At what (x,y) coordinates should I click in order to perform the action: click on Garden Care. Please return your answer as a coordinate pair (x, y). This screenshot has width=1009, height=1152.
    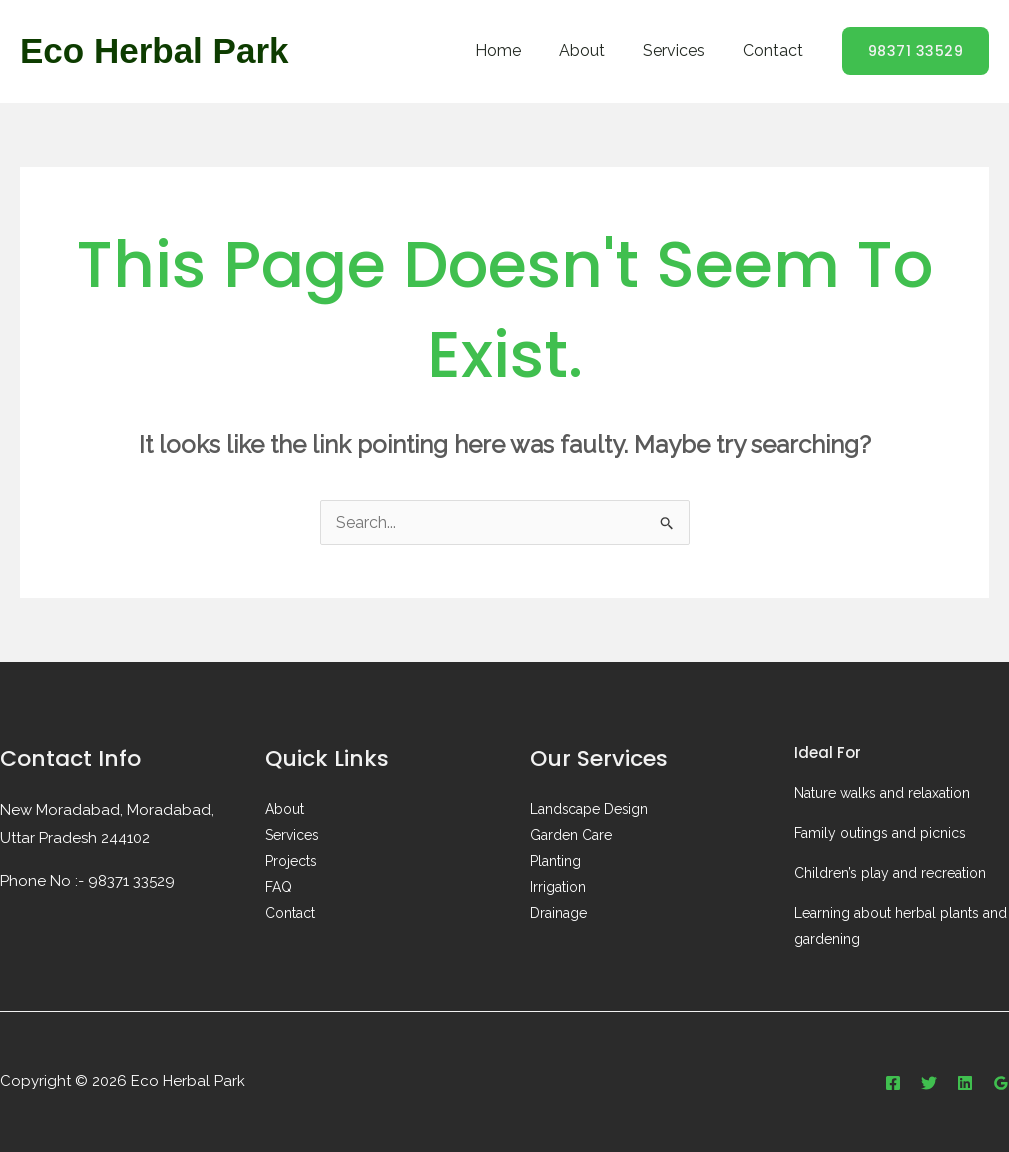
    Looking at the image, I should click on (571, 836).